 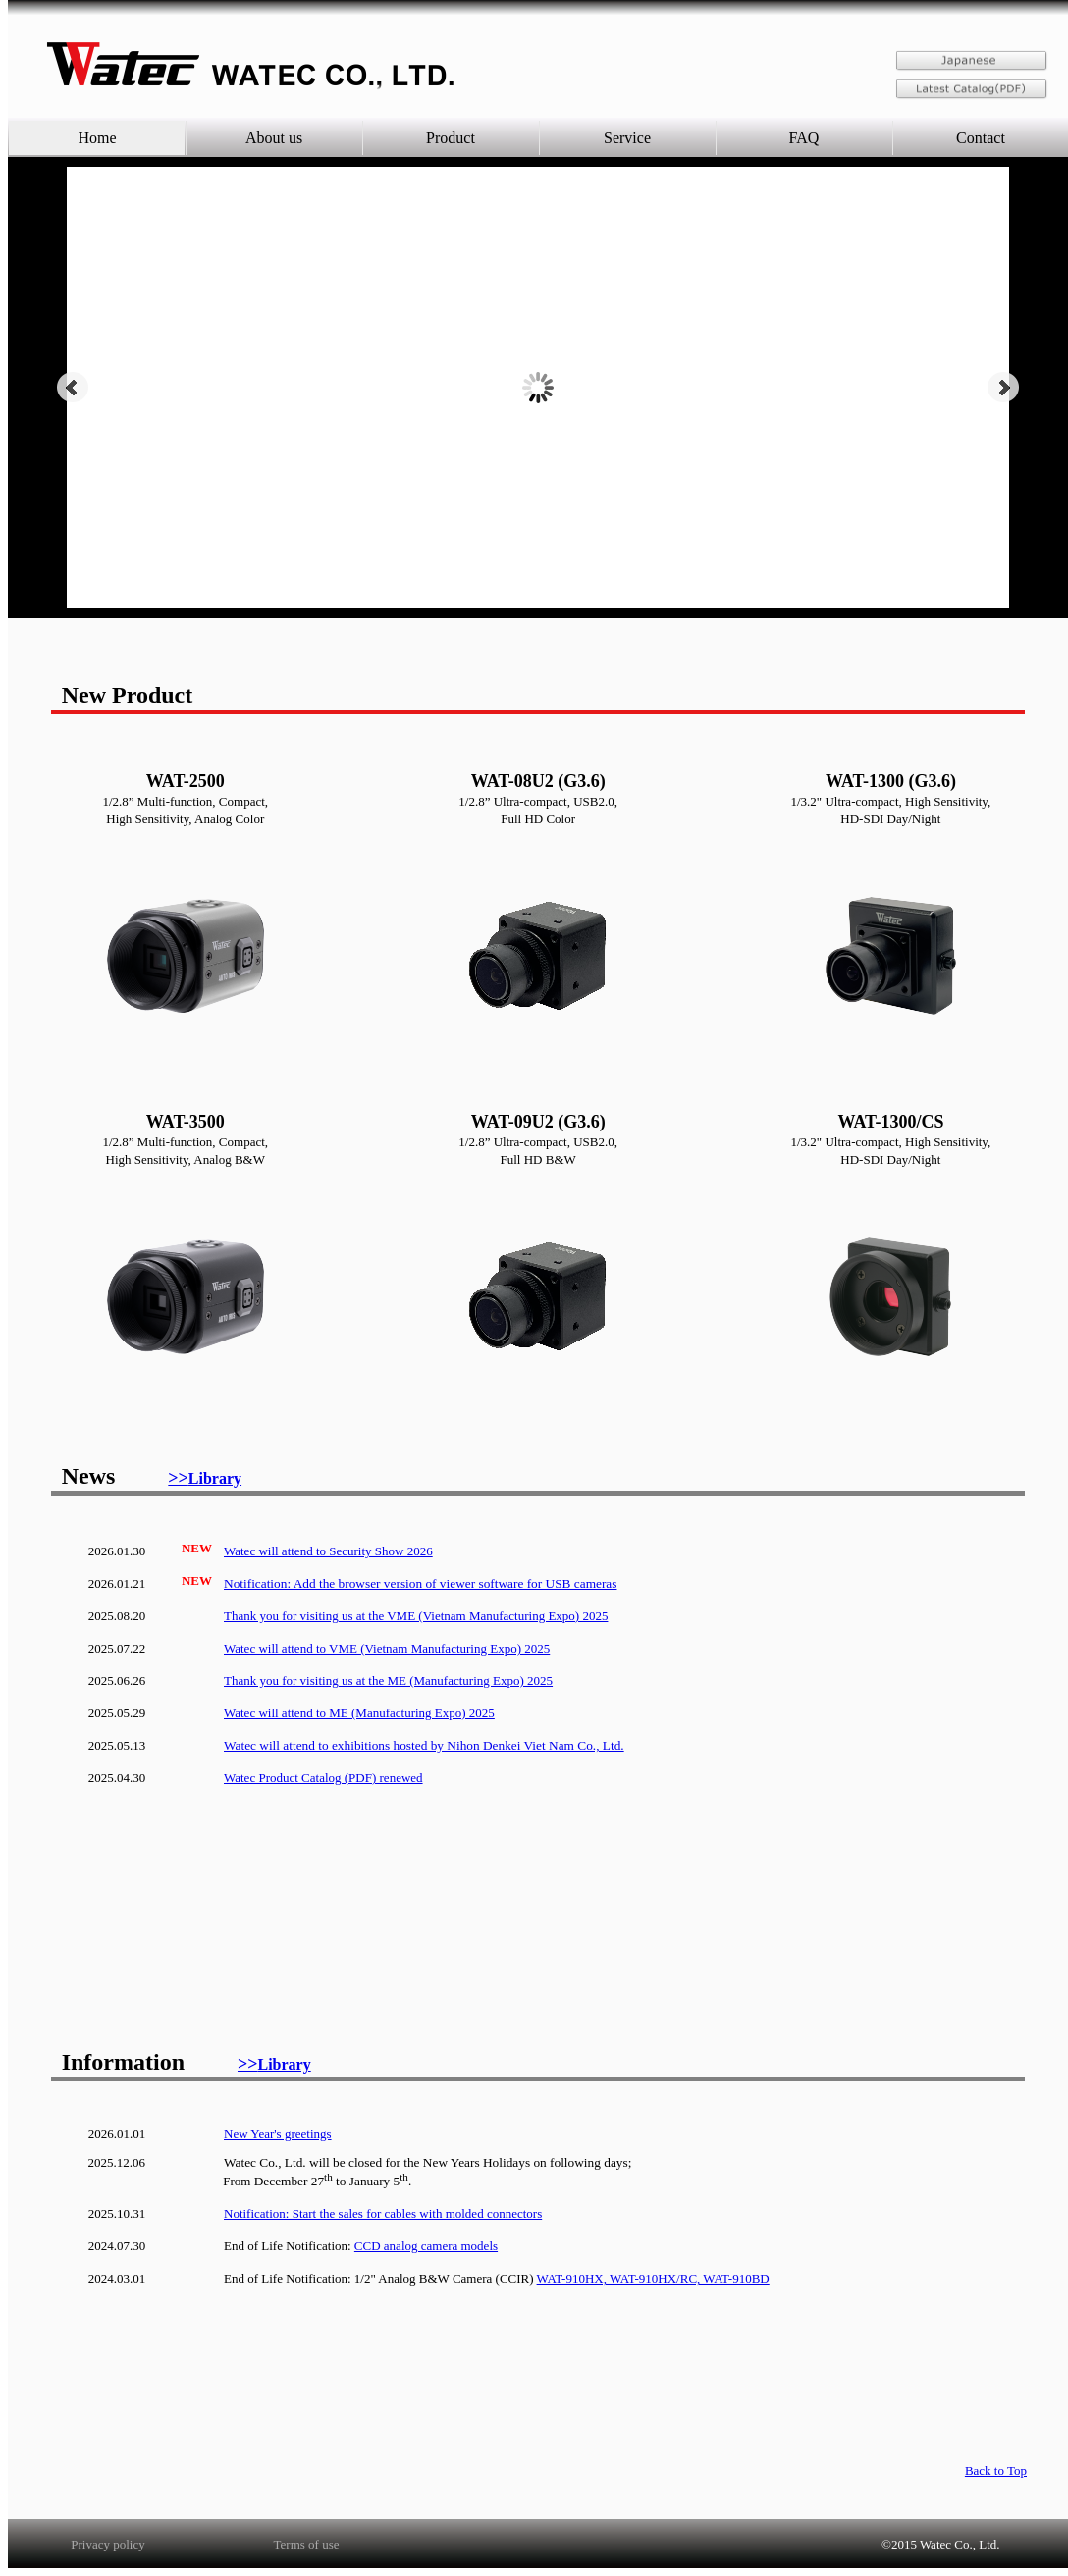 What do you see at coordinates (804, 138) in the screenshot?
I see `FAQ` at bounding box center [804, 138].